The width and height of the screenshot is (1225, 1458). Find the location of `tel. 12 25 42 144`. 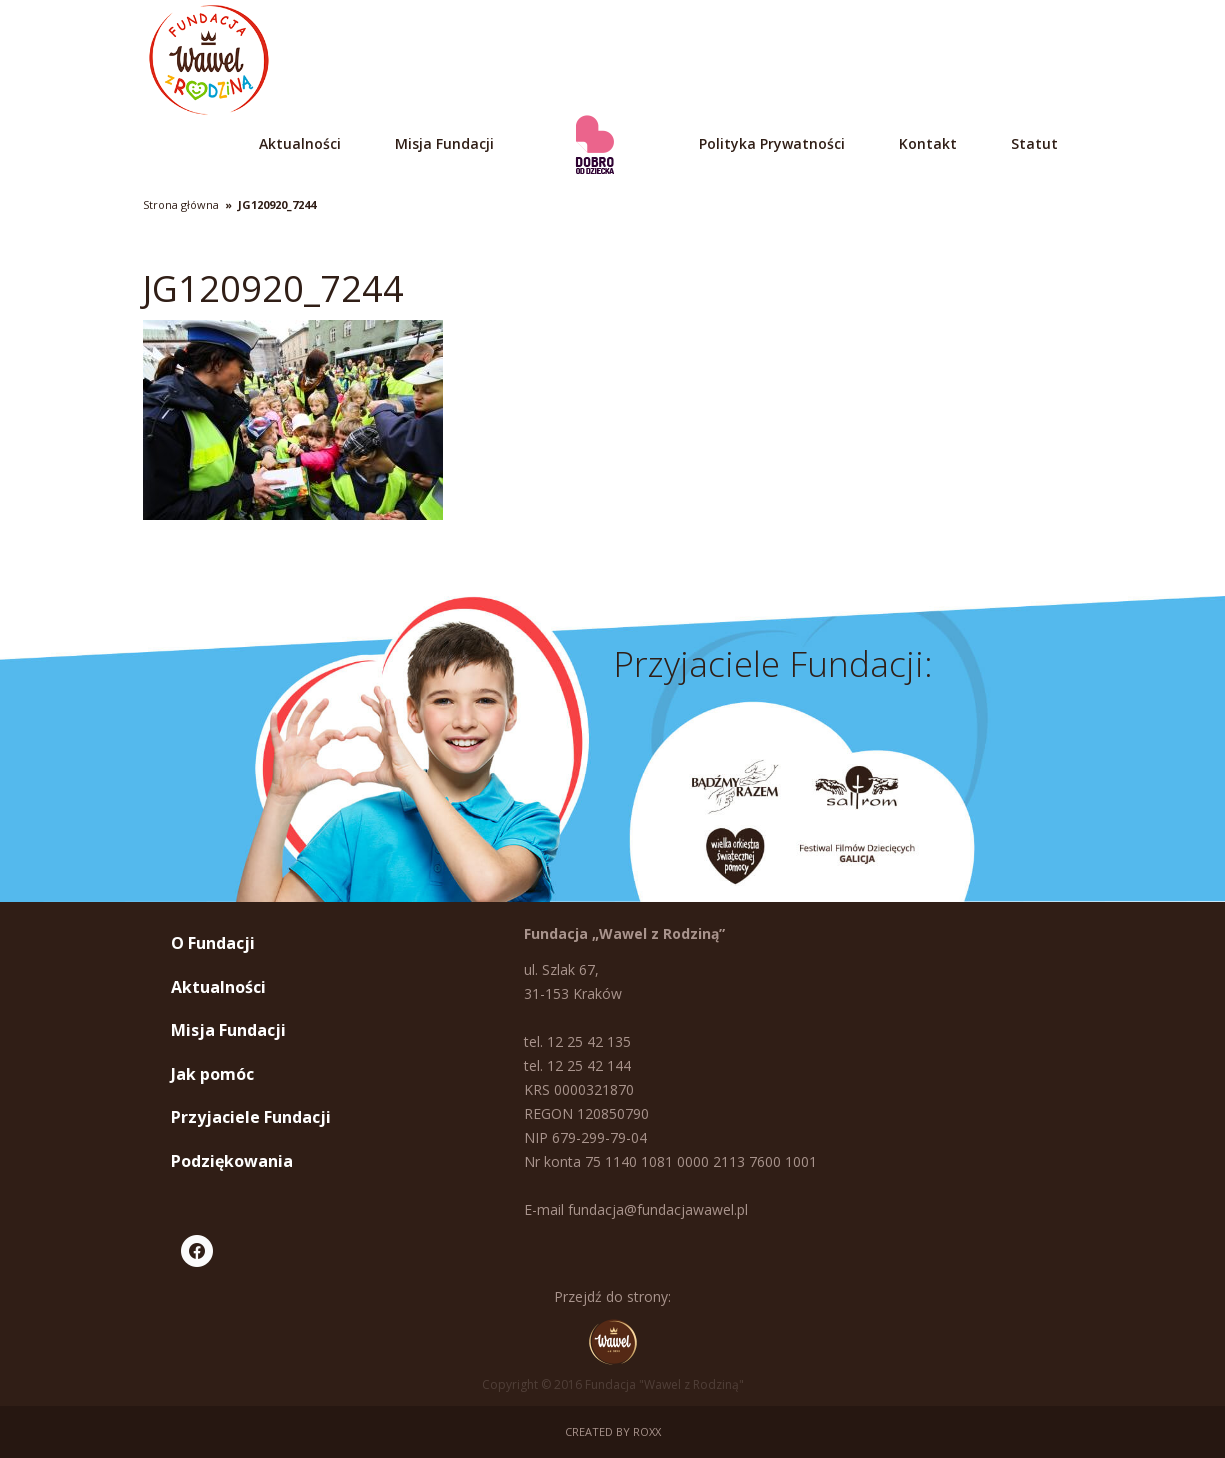

tel. 12 25 42 144 is located at coordinates (577, 1065).